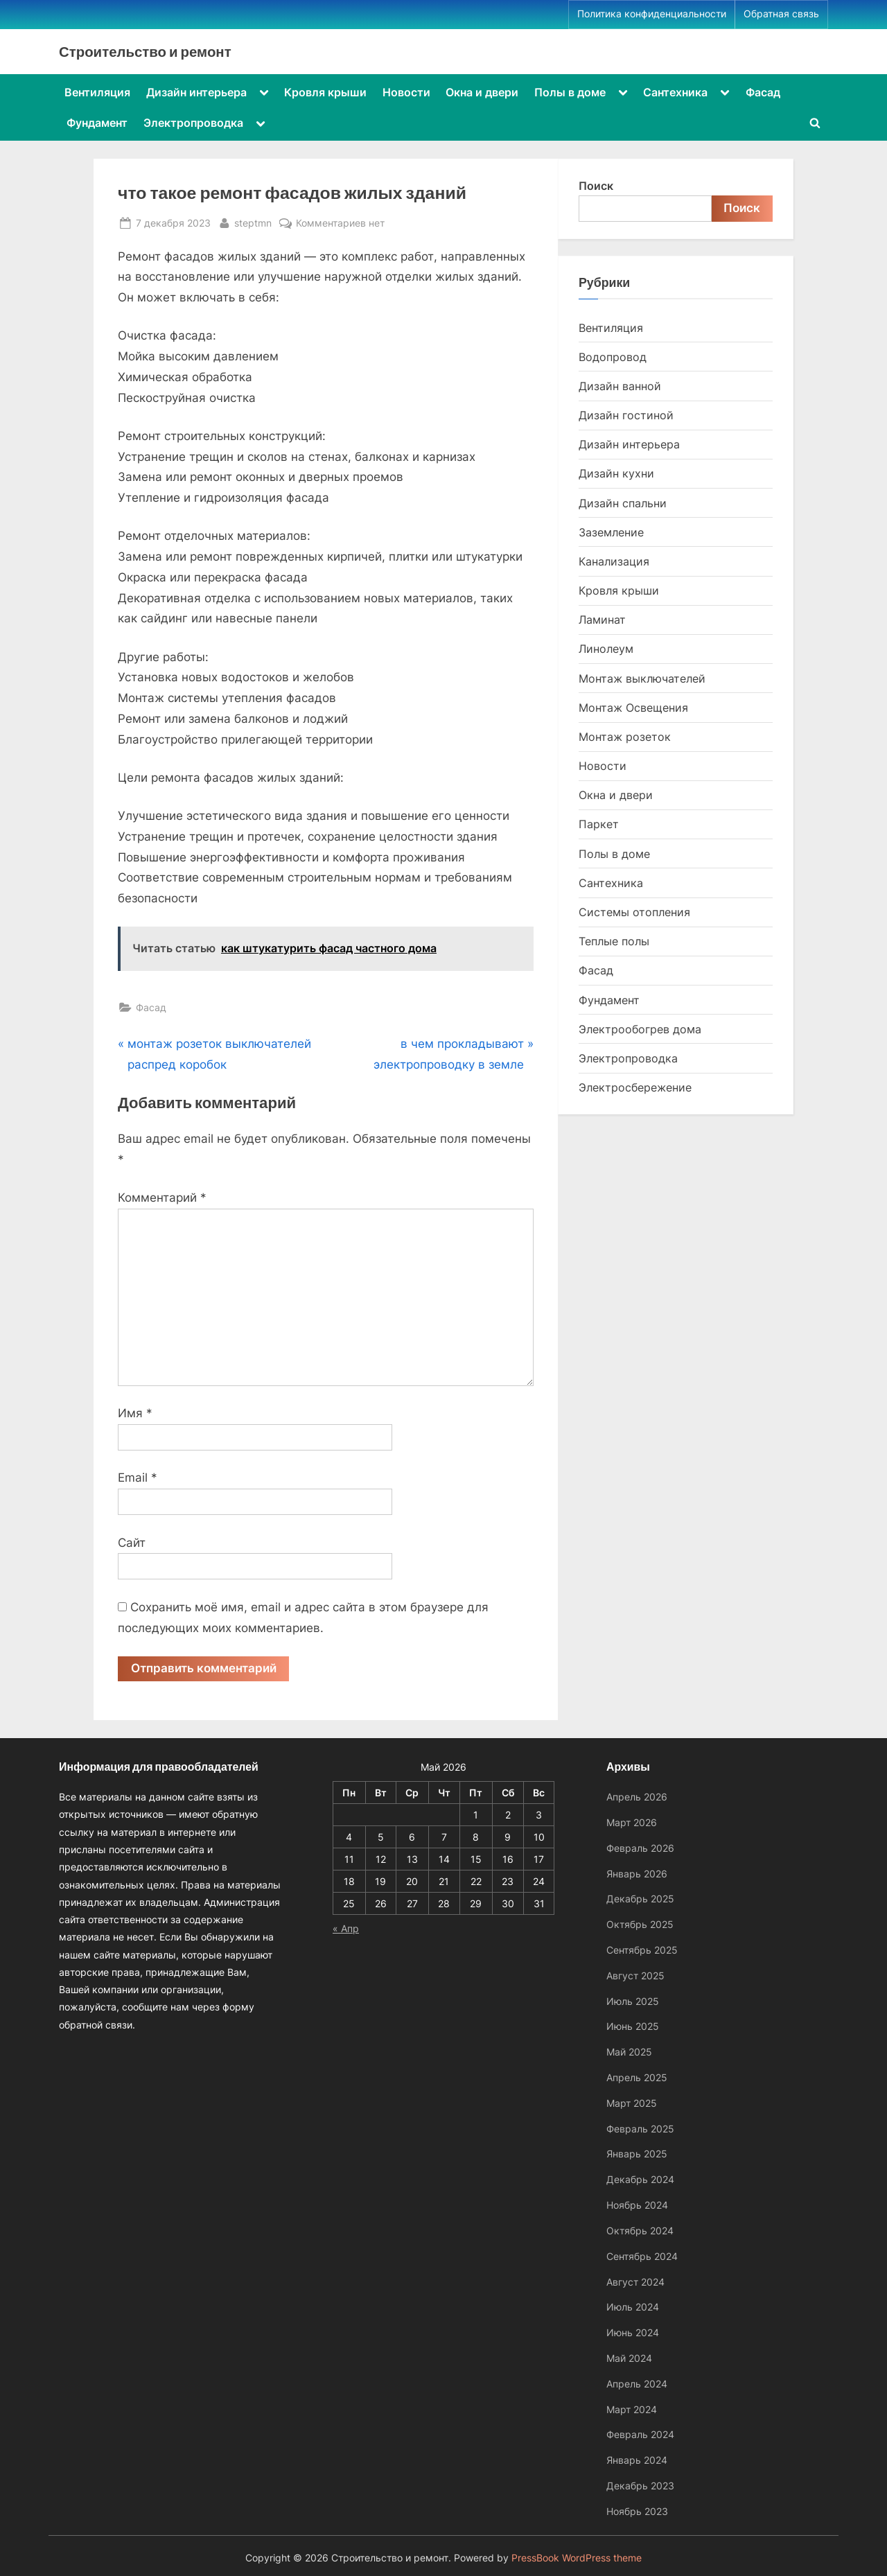 Image resolution: width=887 pixels, height=2576 pixels. What do you see at coordinates (640, 2485) in the screenshot?
I see `Декабрь 2023` at bounding box center [640, 2485].